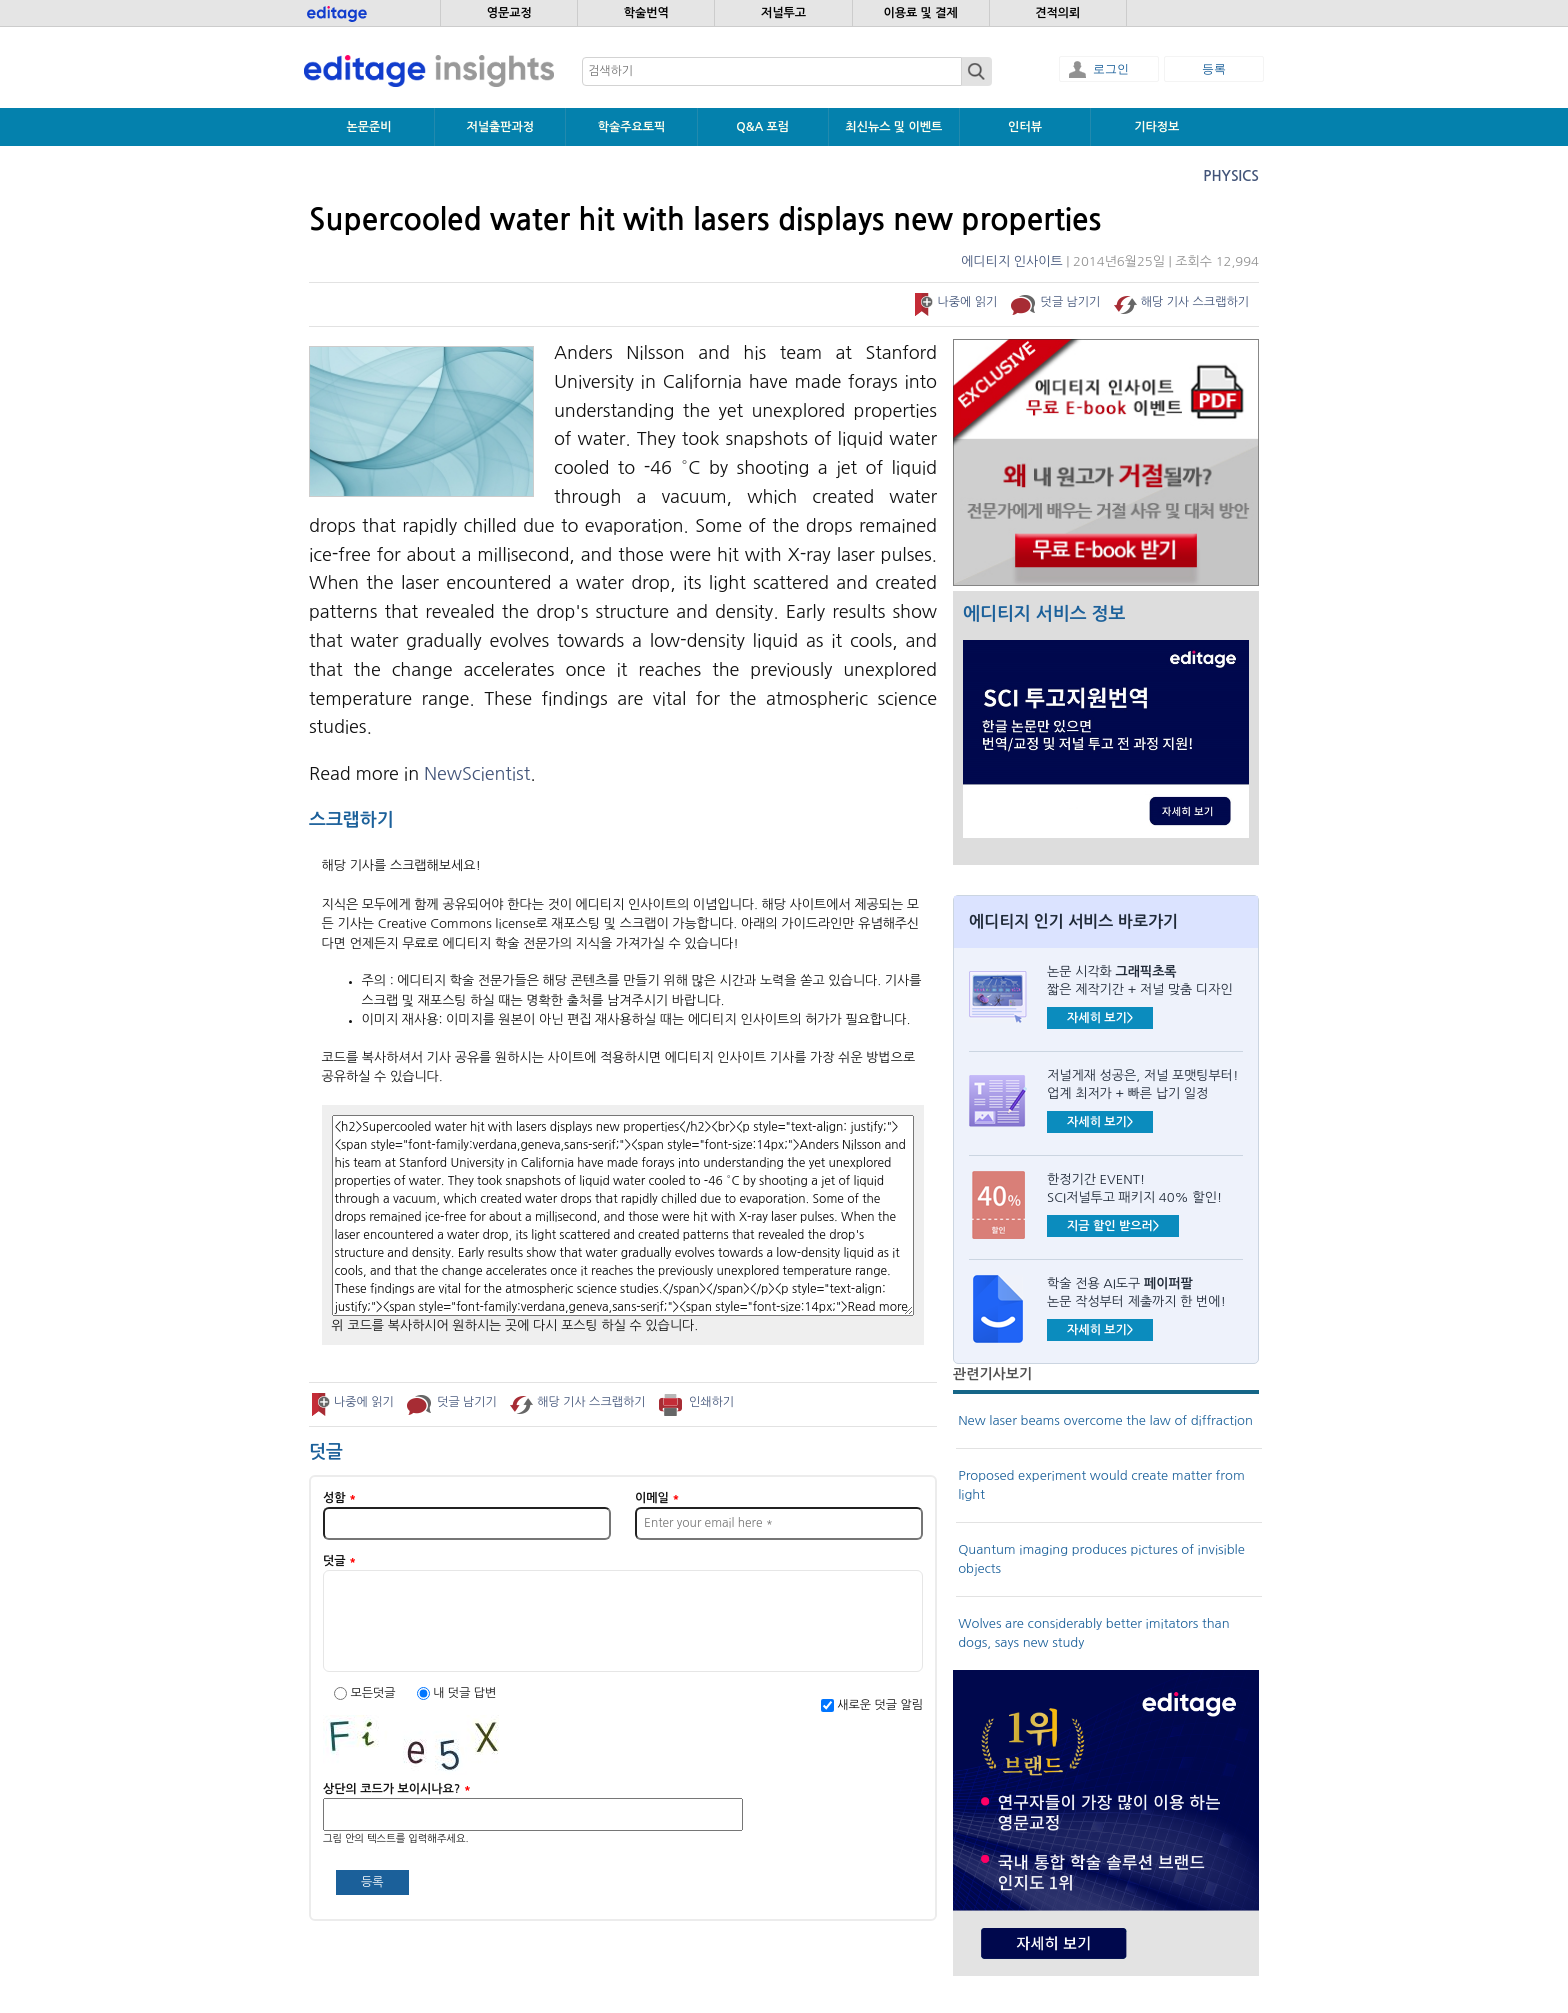  Describe the element at coordinates (893, 127) in the screenshot. I see `최신뉴스 및 이벤트` at that location.